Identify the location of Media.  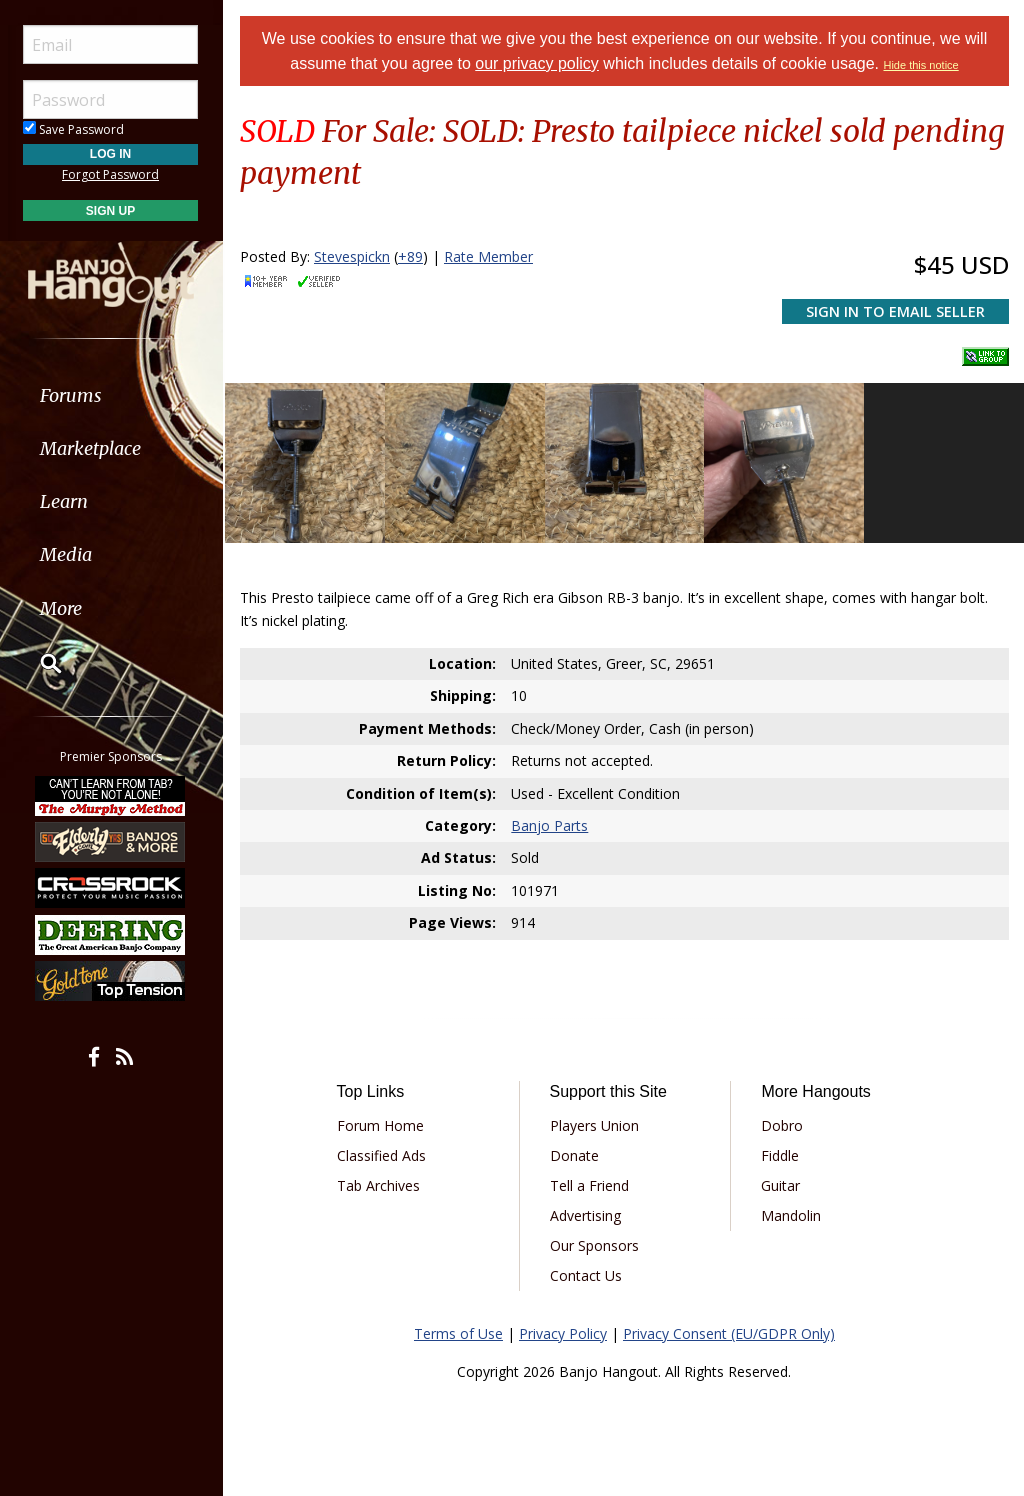
(68, 554).